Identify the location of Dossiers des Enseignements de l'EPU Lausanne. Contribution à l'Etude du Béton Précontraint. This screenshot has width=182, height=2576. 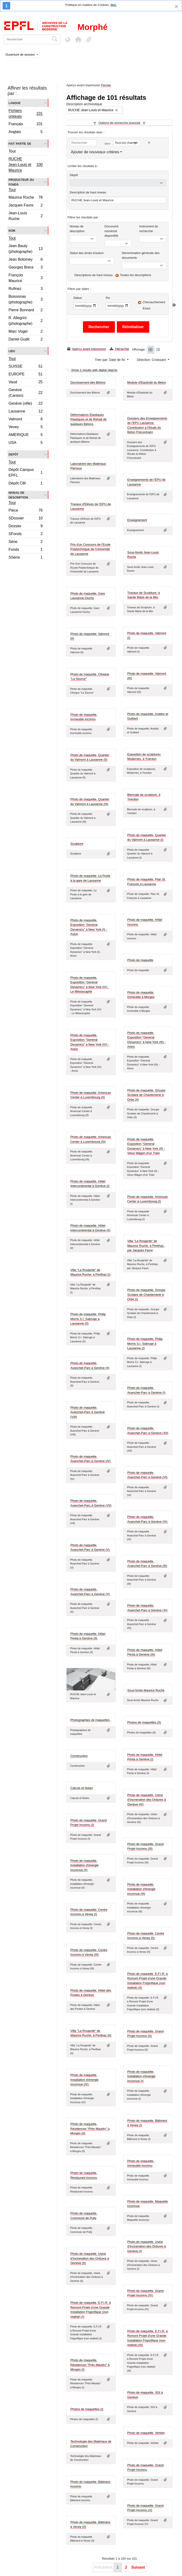
(147, 425).